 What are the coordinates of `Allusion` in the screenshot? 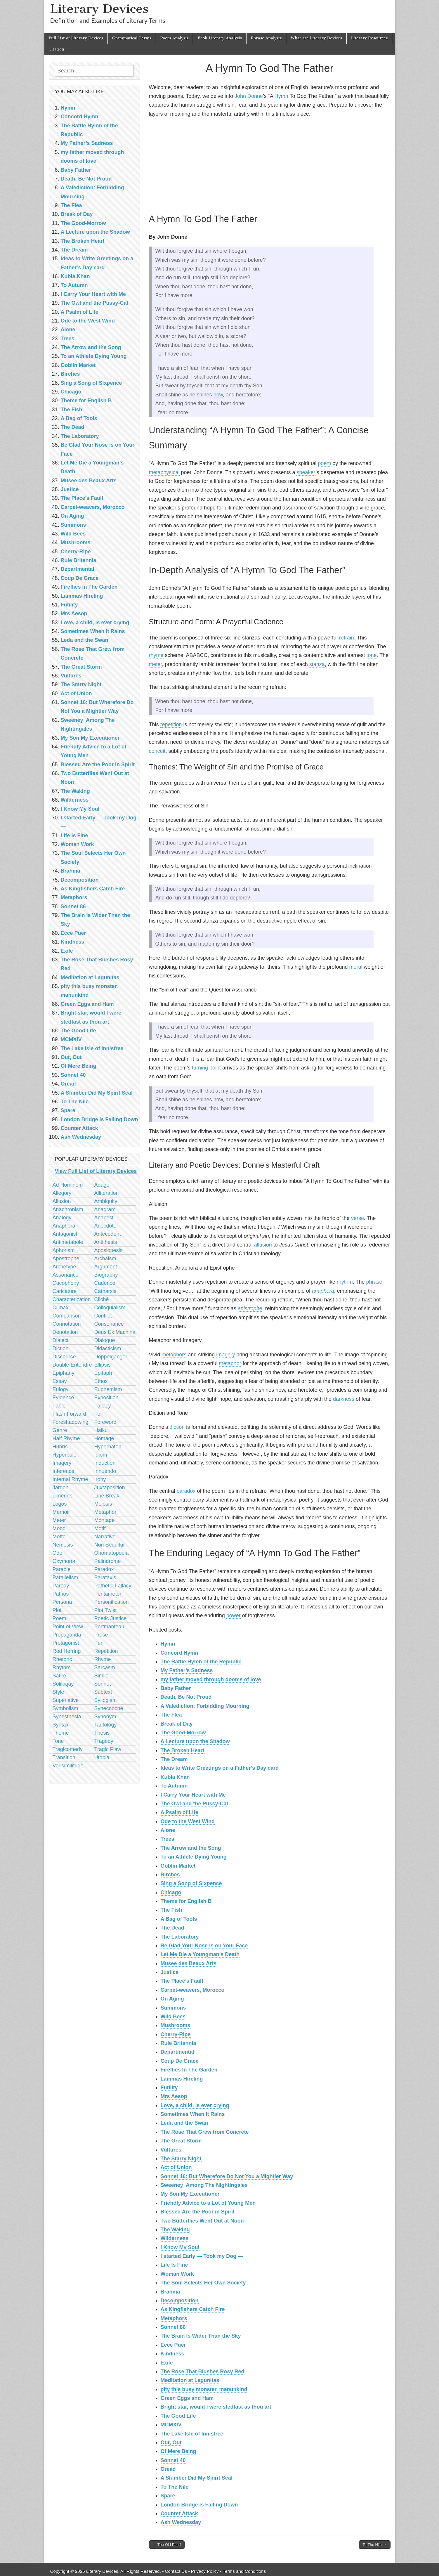 It's located at (62, 1201).